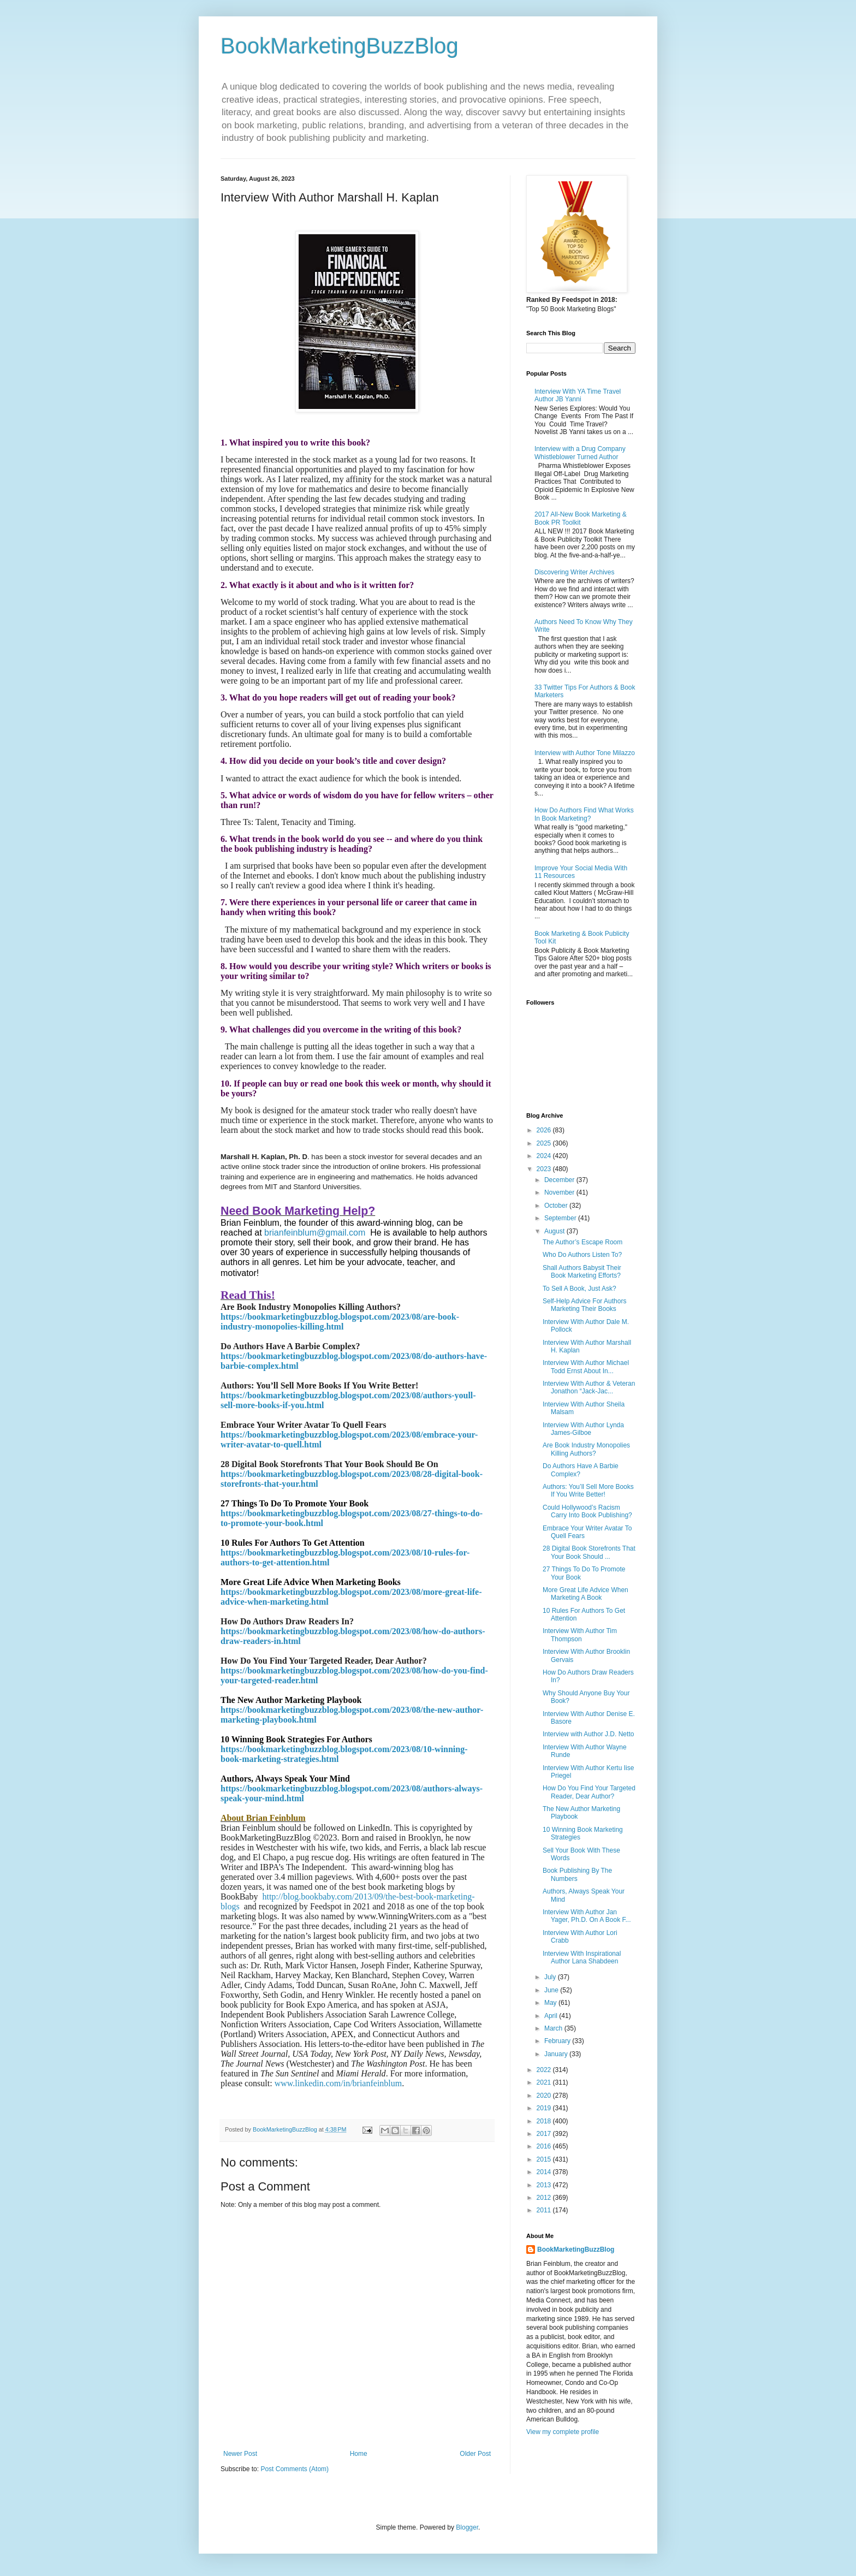 Image resolution: width=856 pixels, height=2576 pixels. Describe the element at coordinates (554, 2028) in the screenshot. I see `March` at that location.